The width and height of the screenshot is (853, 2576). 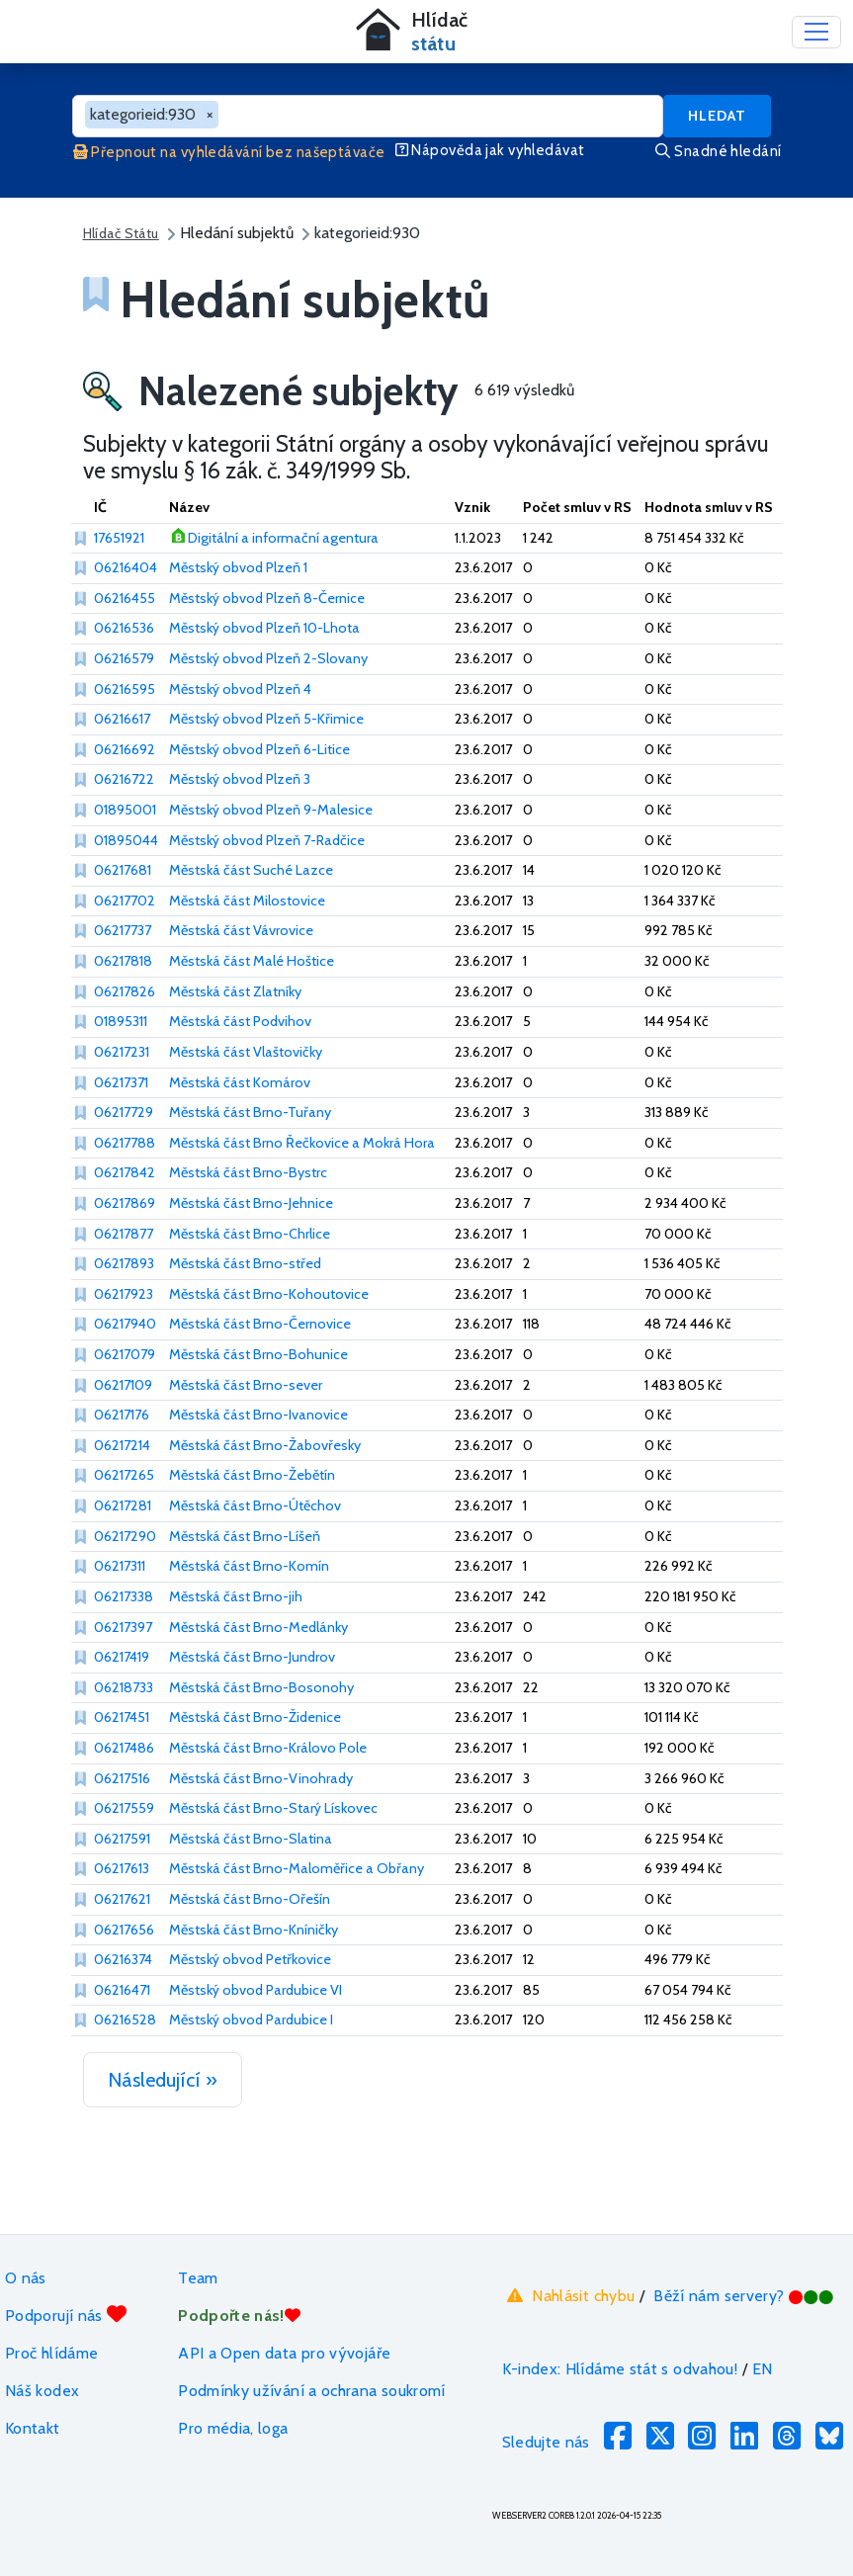 I want to click on EN, so click(x=762, y=2369).